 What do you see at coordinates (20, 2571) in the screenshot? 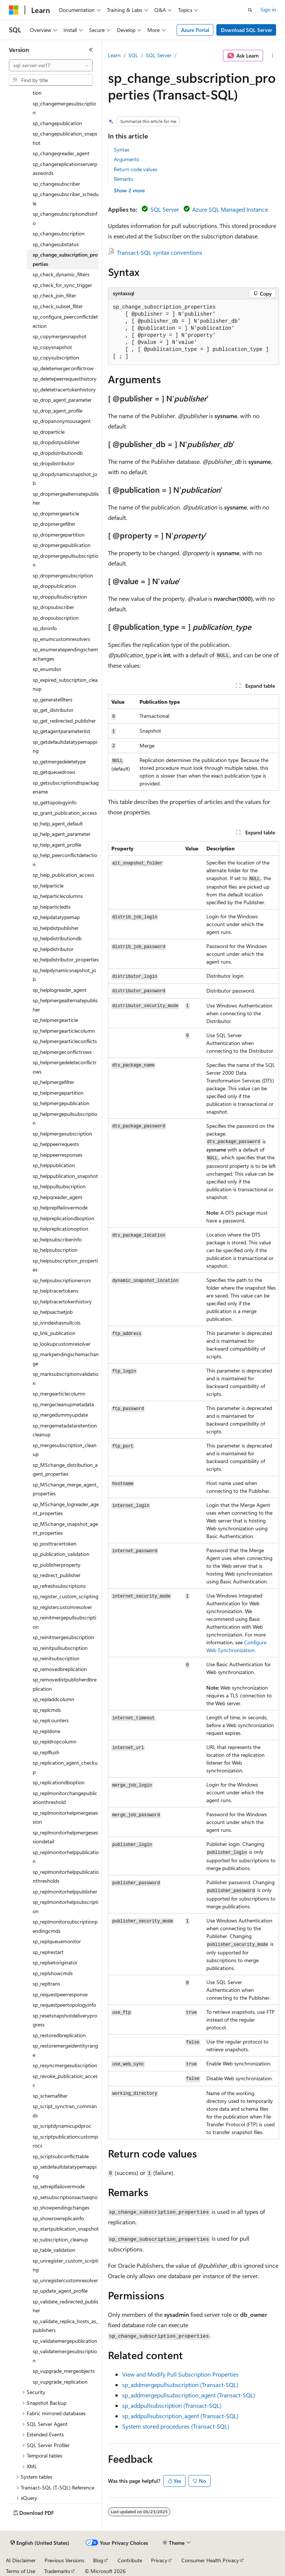
I see `Terms of Use` at bounding box center [20, 2571].